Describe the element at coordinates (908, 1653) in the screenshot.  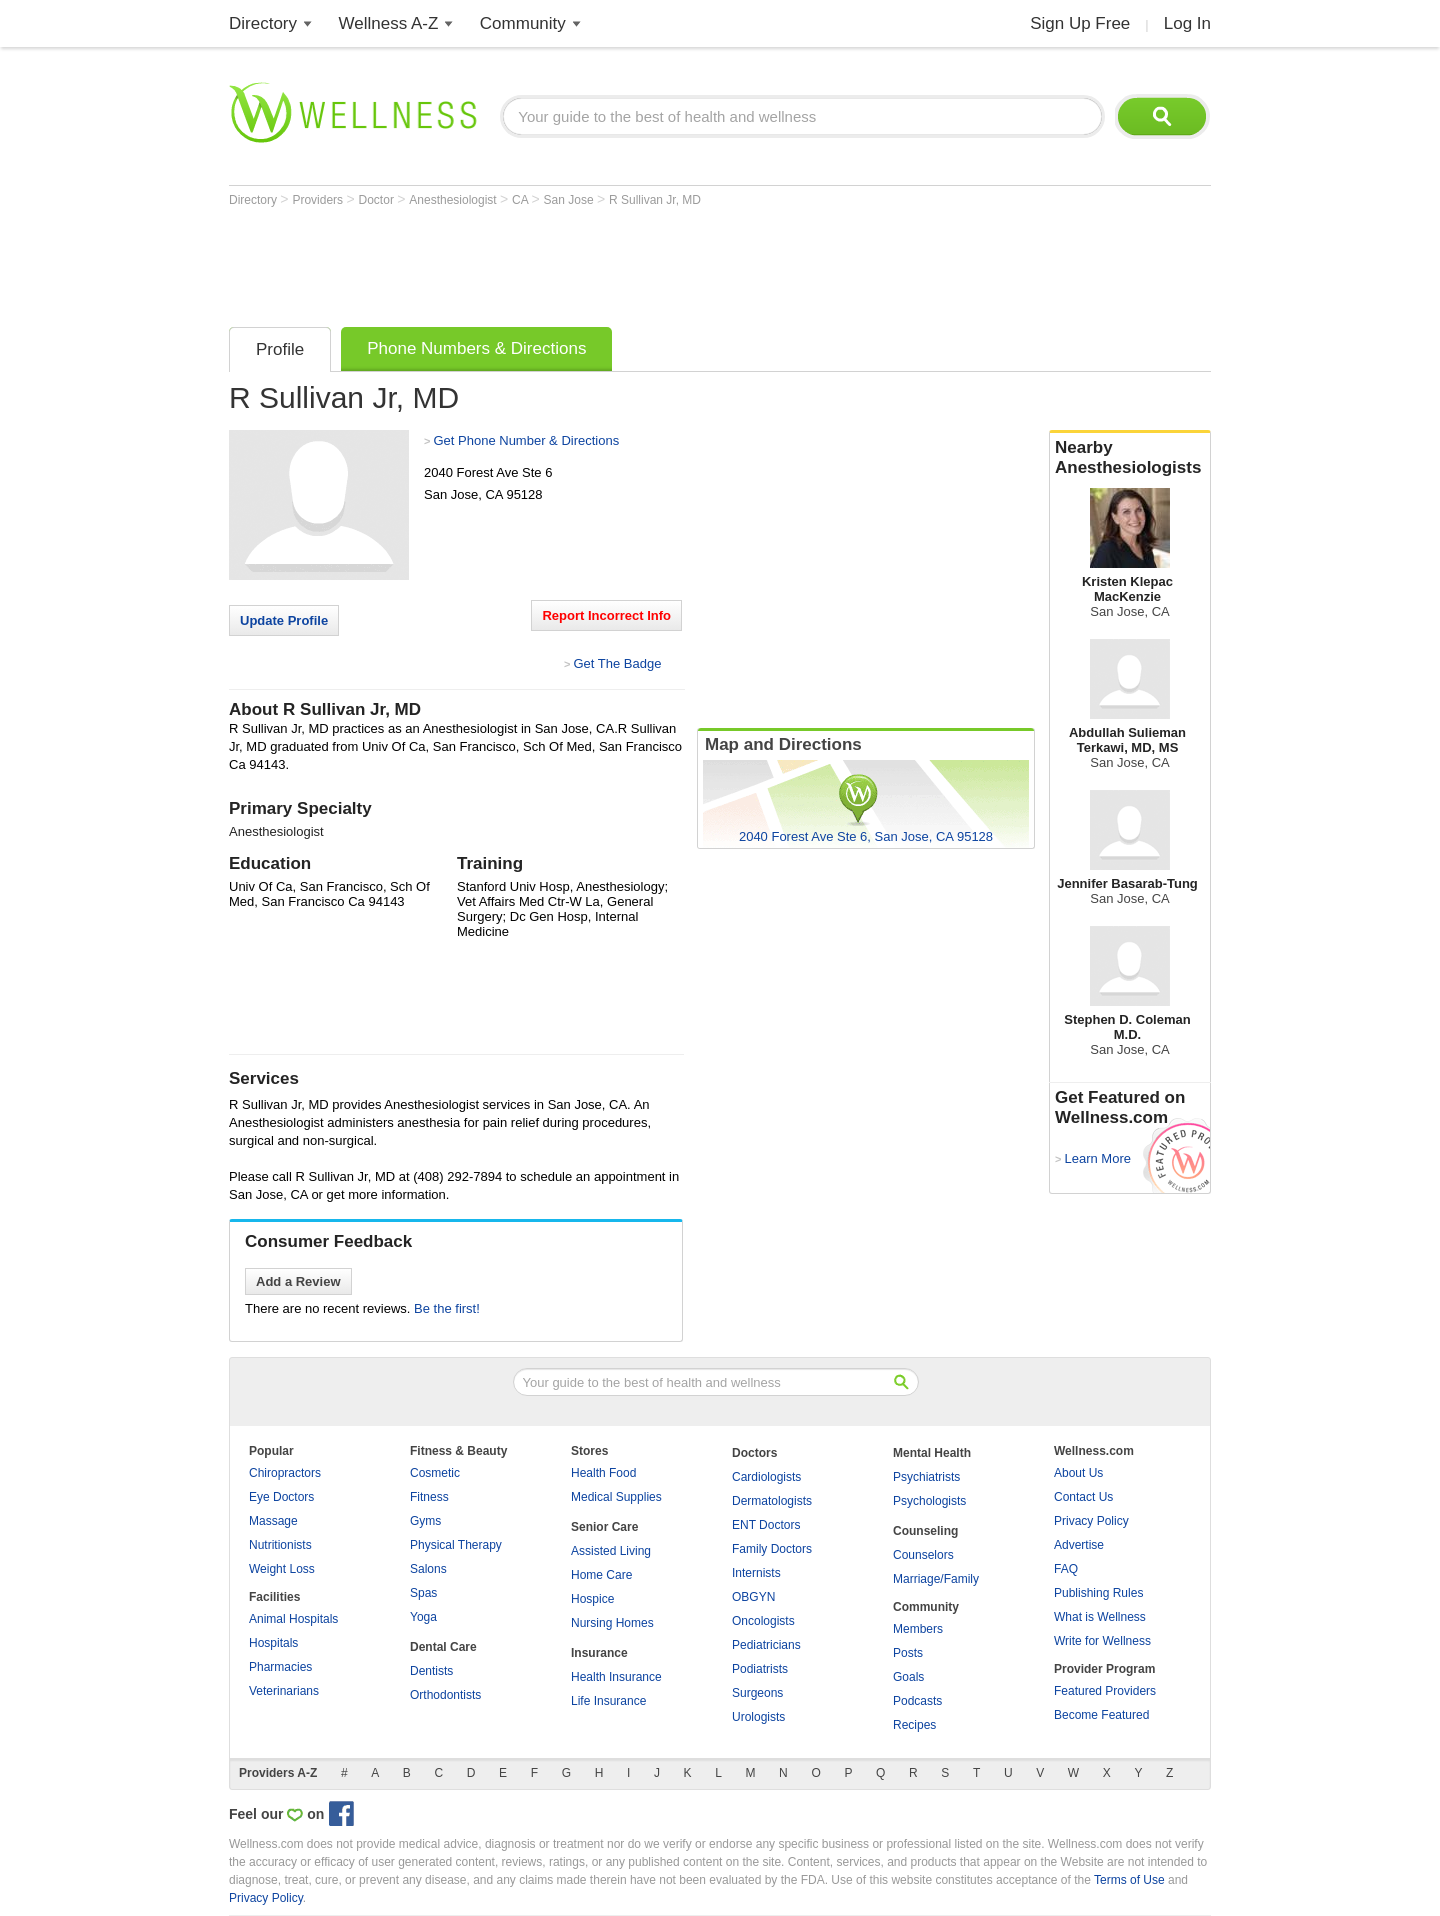
I see `Posts` at that location.